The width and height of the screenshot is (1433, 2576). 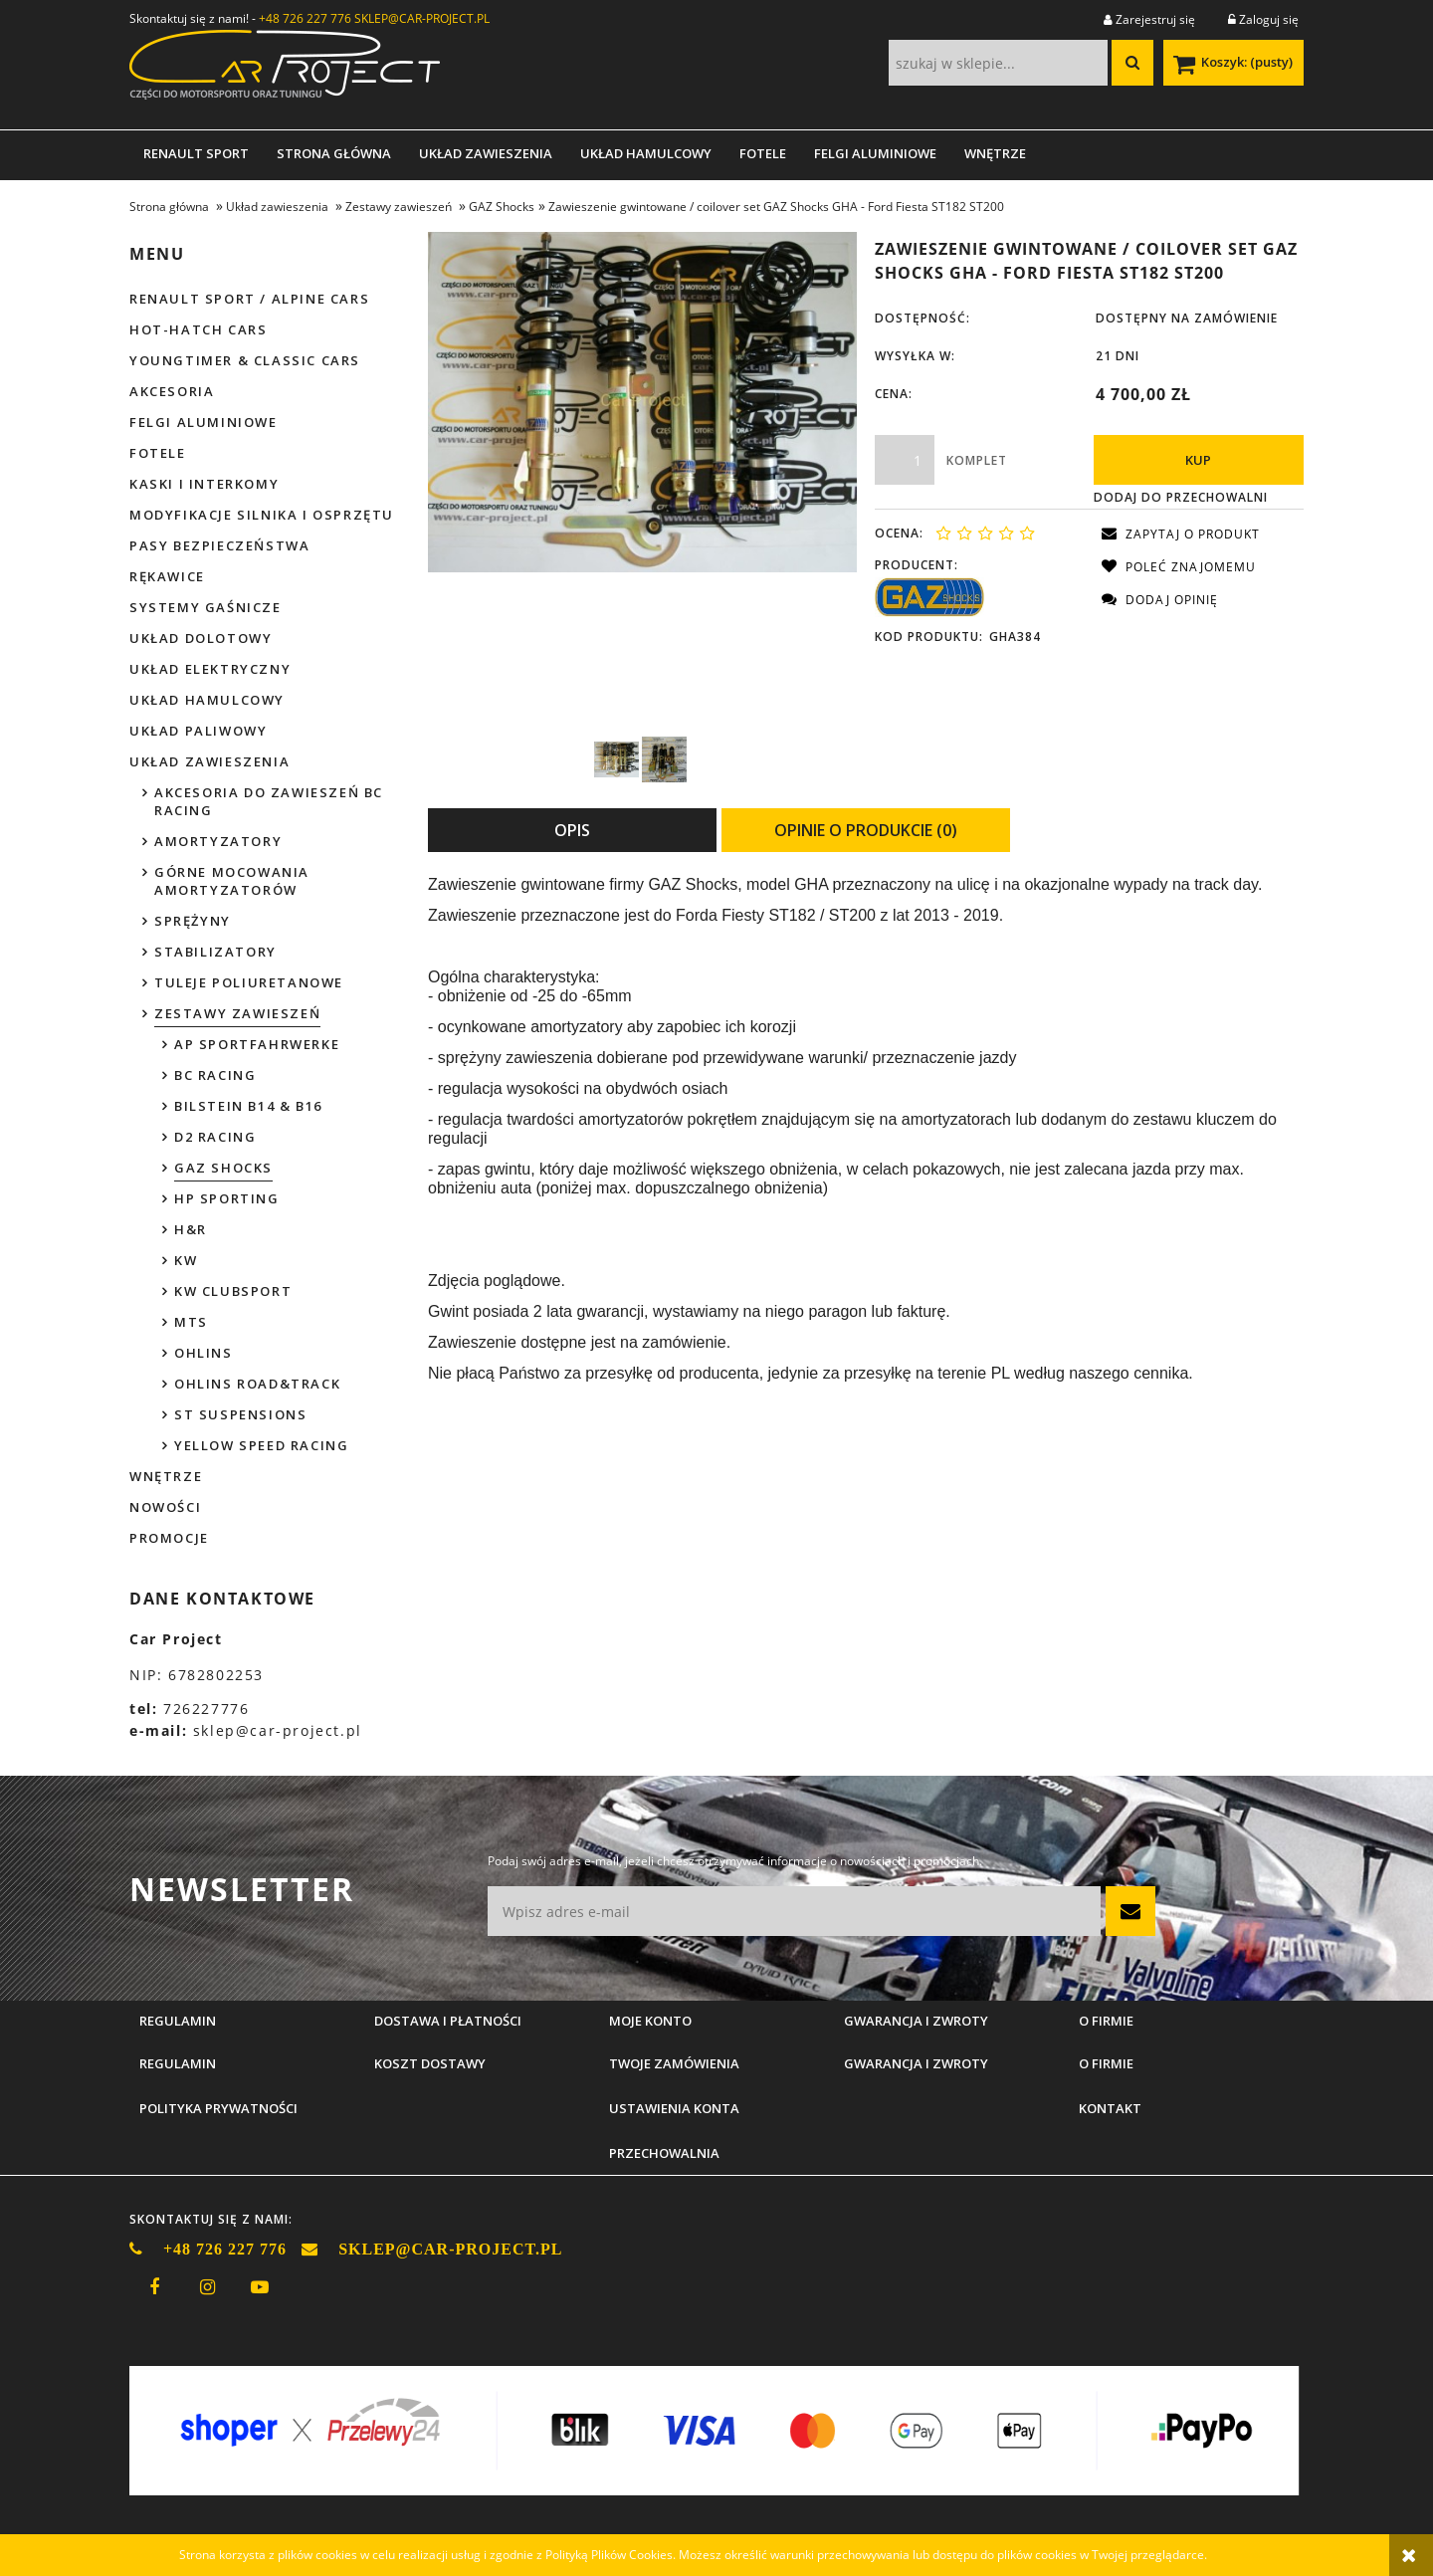 What do you see at coordinates (260, 2287) in the screenshot?
I see `youtube` at bounding box center [260, 2287].